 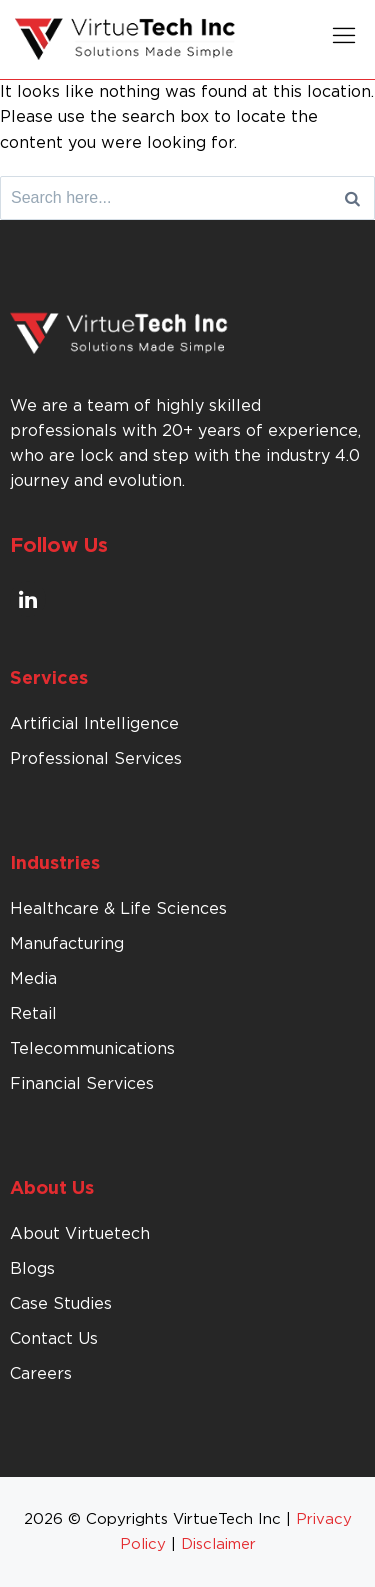 I want to click on About Virtuetech, so click(x=80, y=1234).